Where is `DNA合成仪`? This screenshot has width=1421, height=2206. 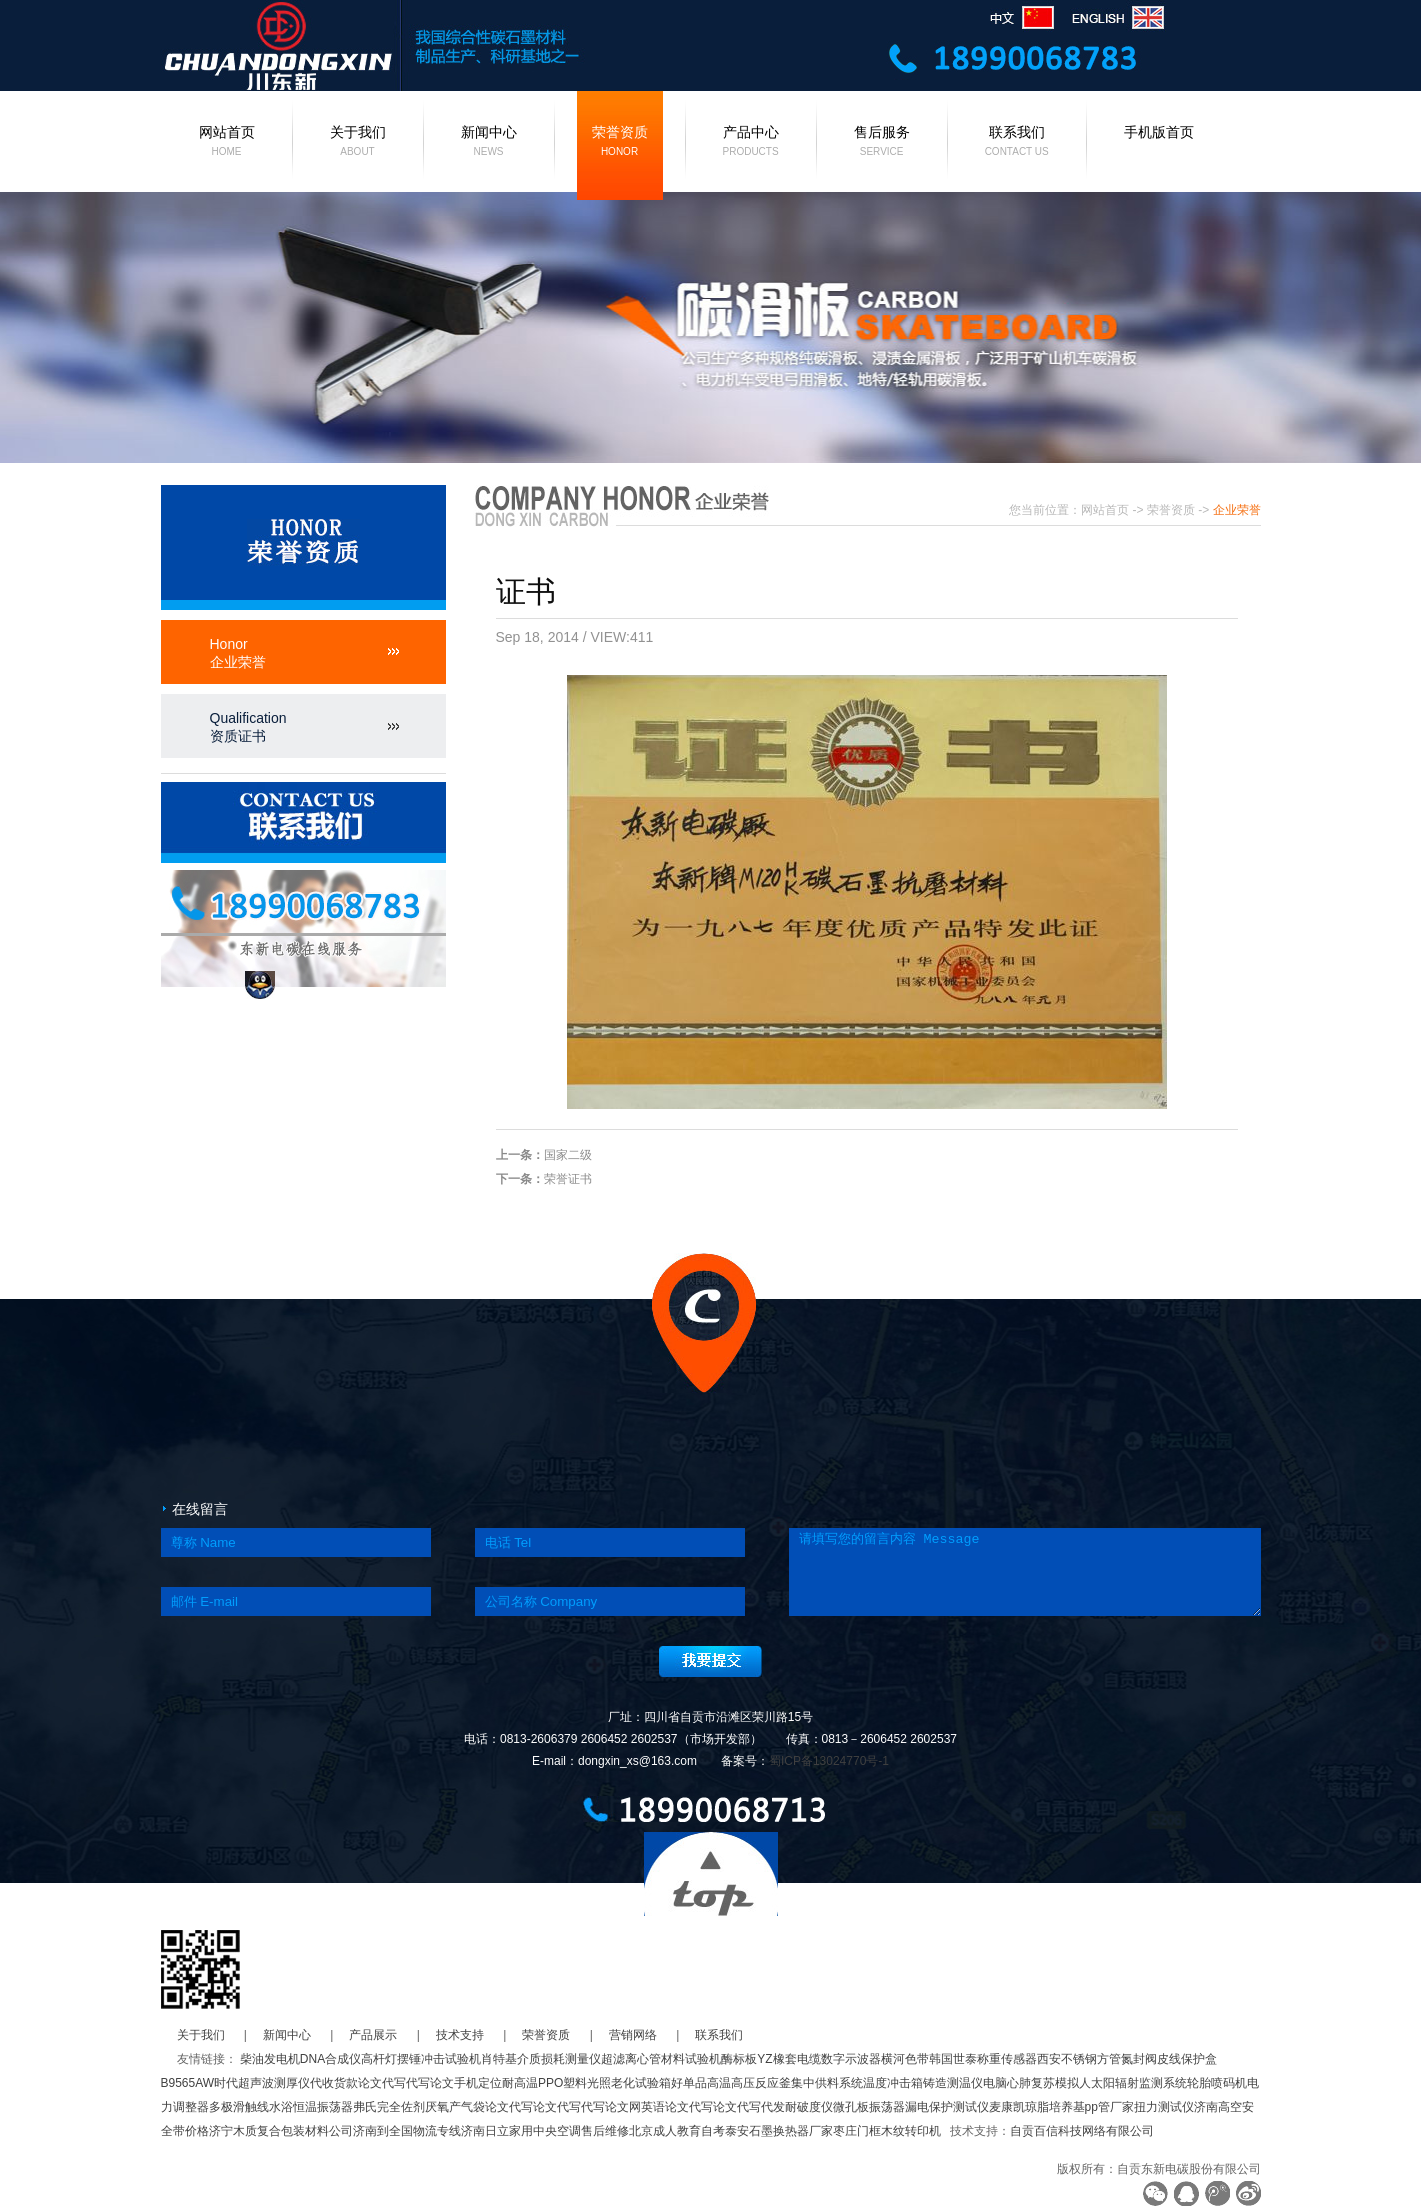
DNA合成仪 is located at coordinates (330, 2059).